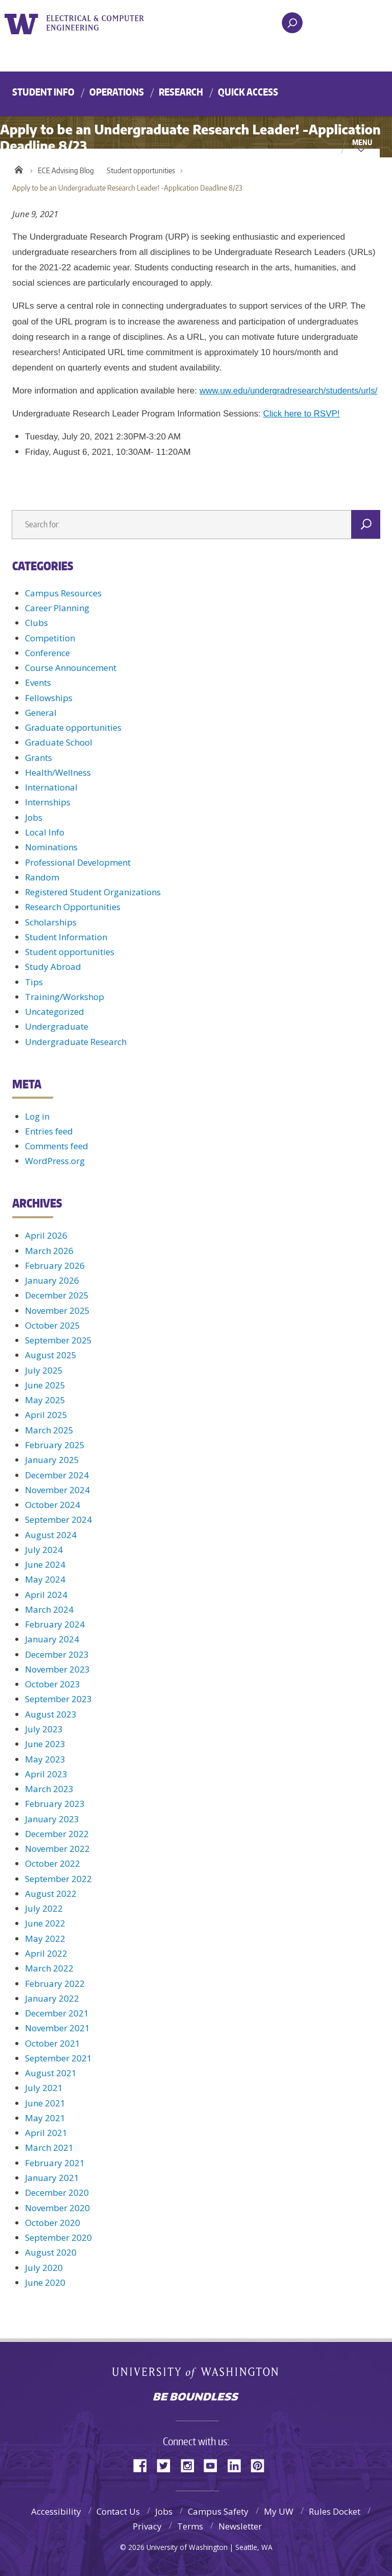 This screenshot has height=2576, width=392. Describe the element at coordinates (49, 1968) in the screenshot. I see `March 2022` at that location.